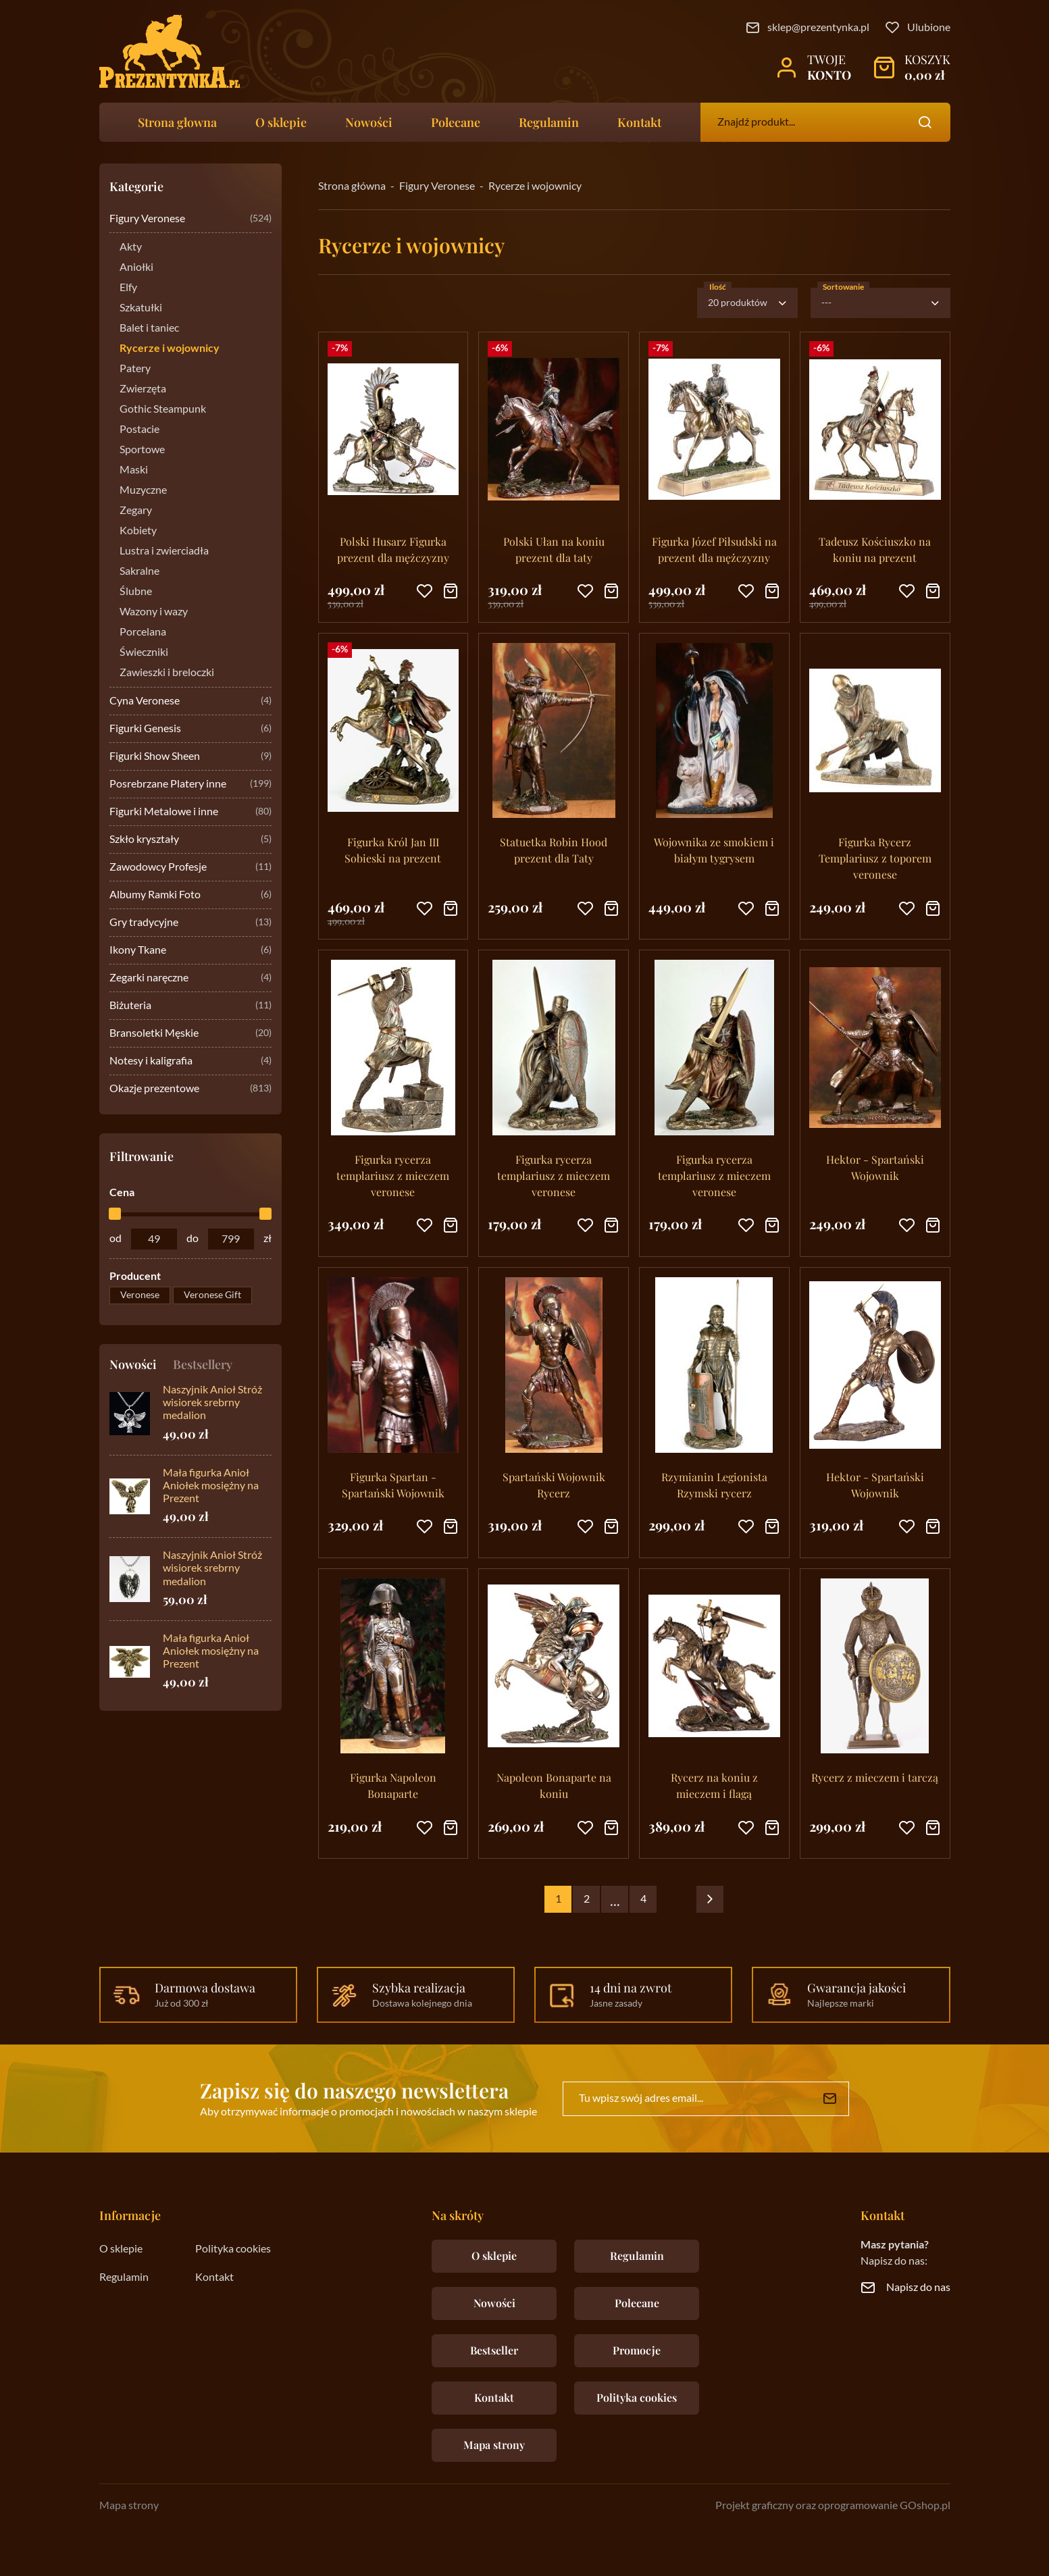 This screenshot has width=1049, height=2576. I want to click on Ikony Tkane, so click(190, 951).